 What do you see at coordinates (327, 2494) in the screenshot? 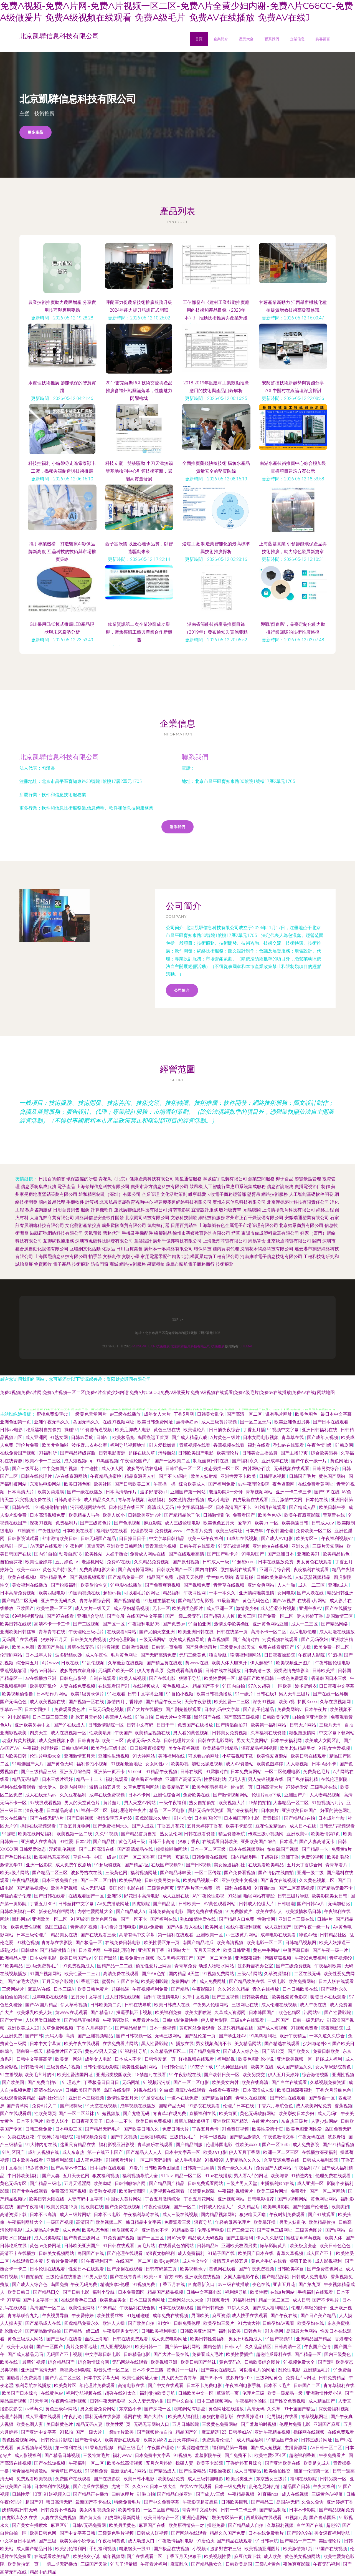
I see `三级黄色Av视屏` at bounding box center [327, 2494].